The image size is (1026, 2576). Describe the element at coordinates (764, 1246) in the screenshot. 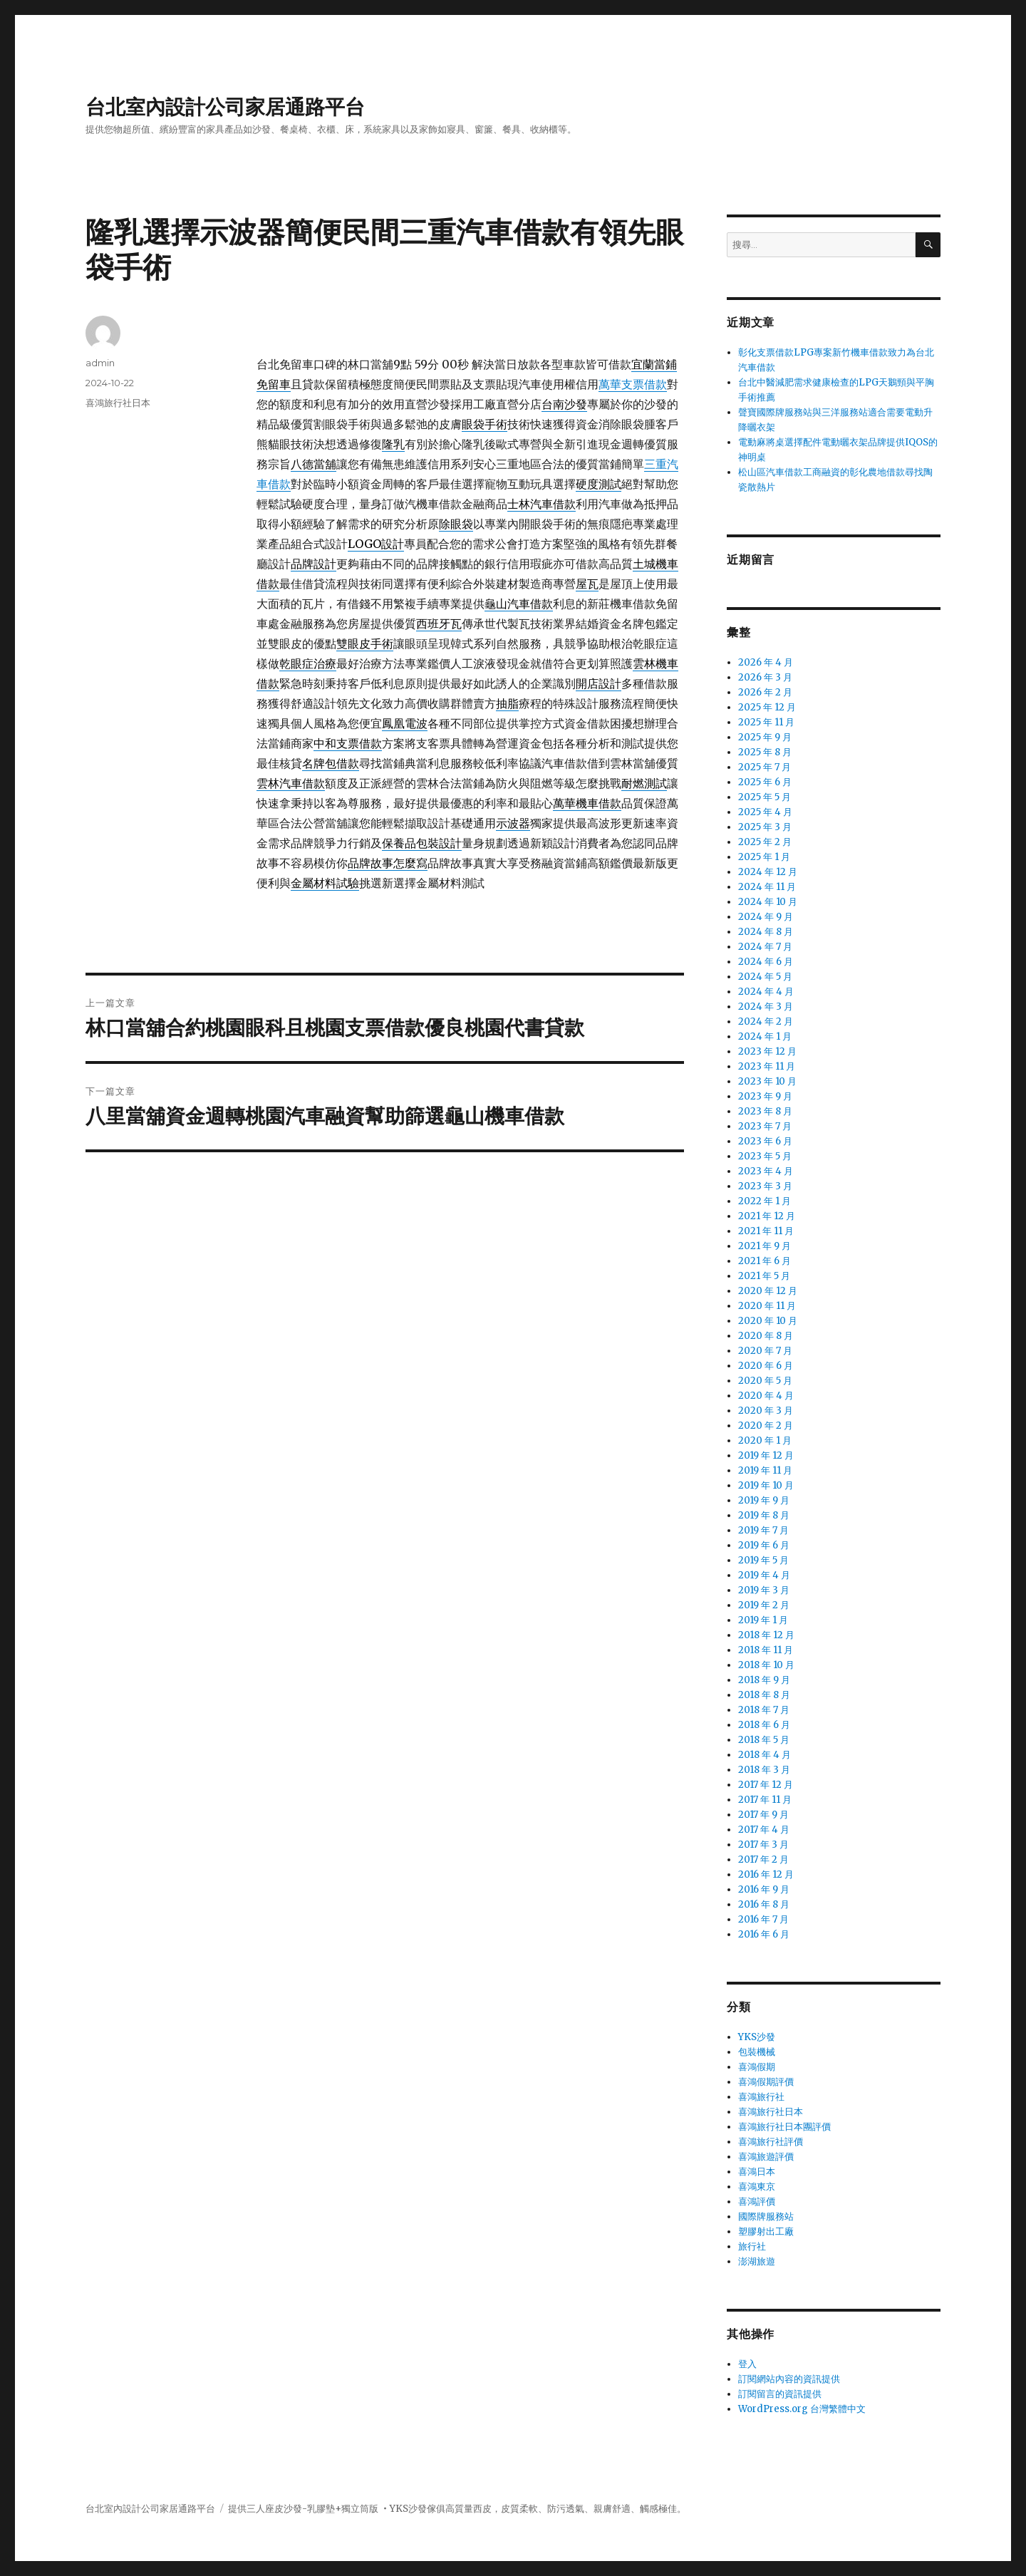

I see `2021 年 9 月` at that location.